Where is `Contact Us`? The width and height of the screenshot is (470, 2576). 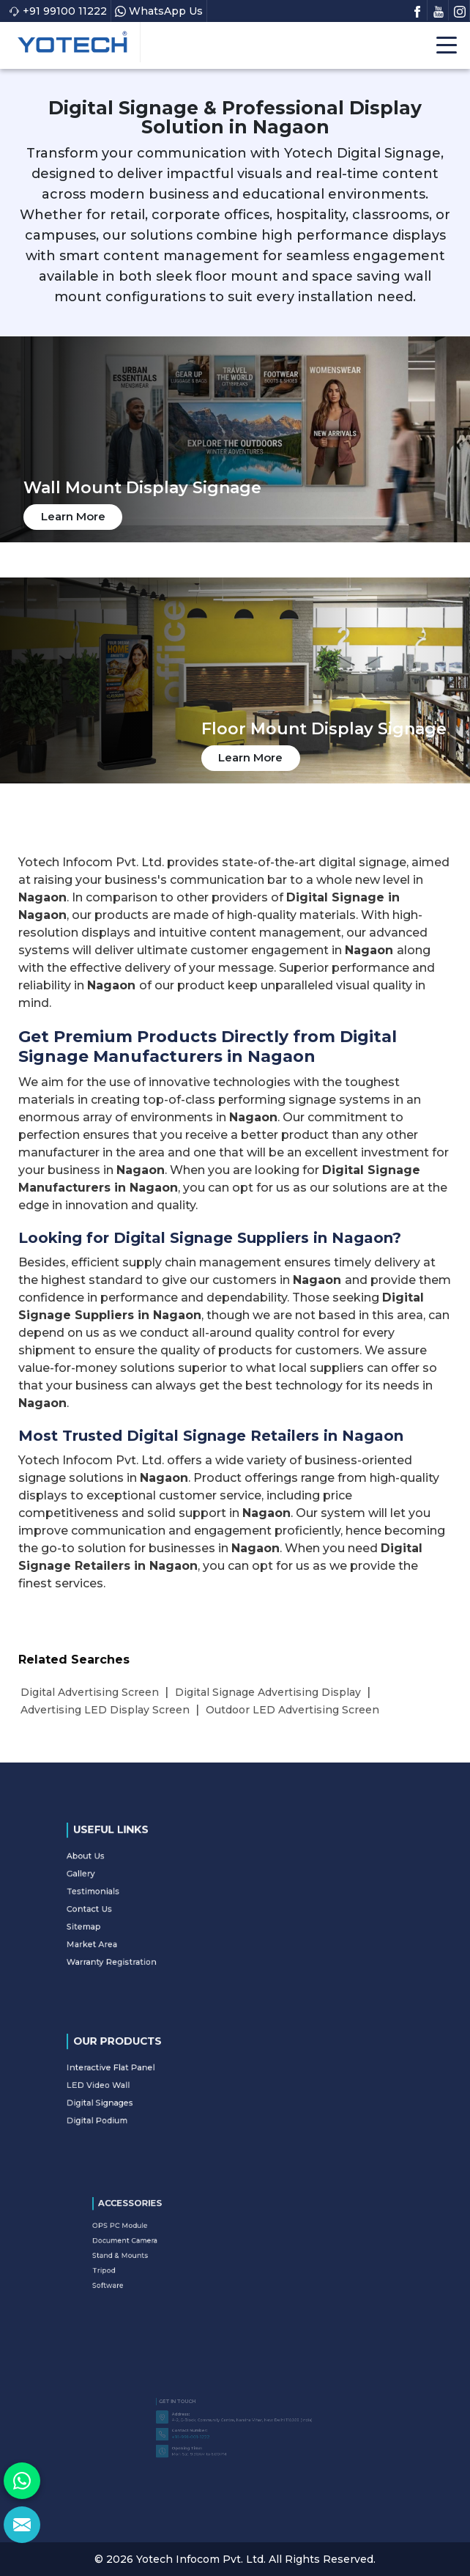
Contact Us is located at coordinates (149, 1906).